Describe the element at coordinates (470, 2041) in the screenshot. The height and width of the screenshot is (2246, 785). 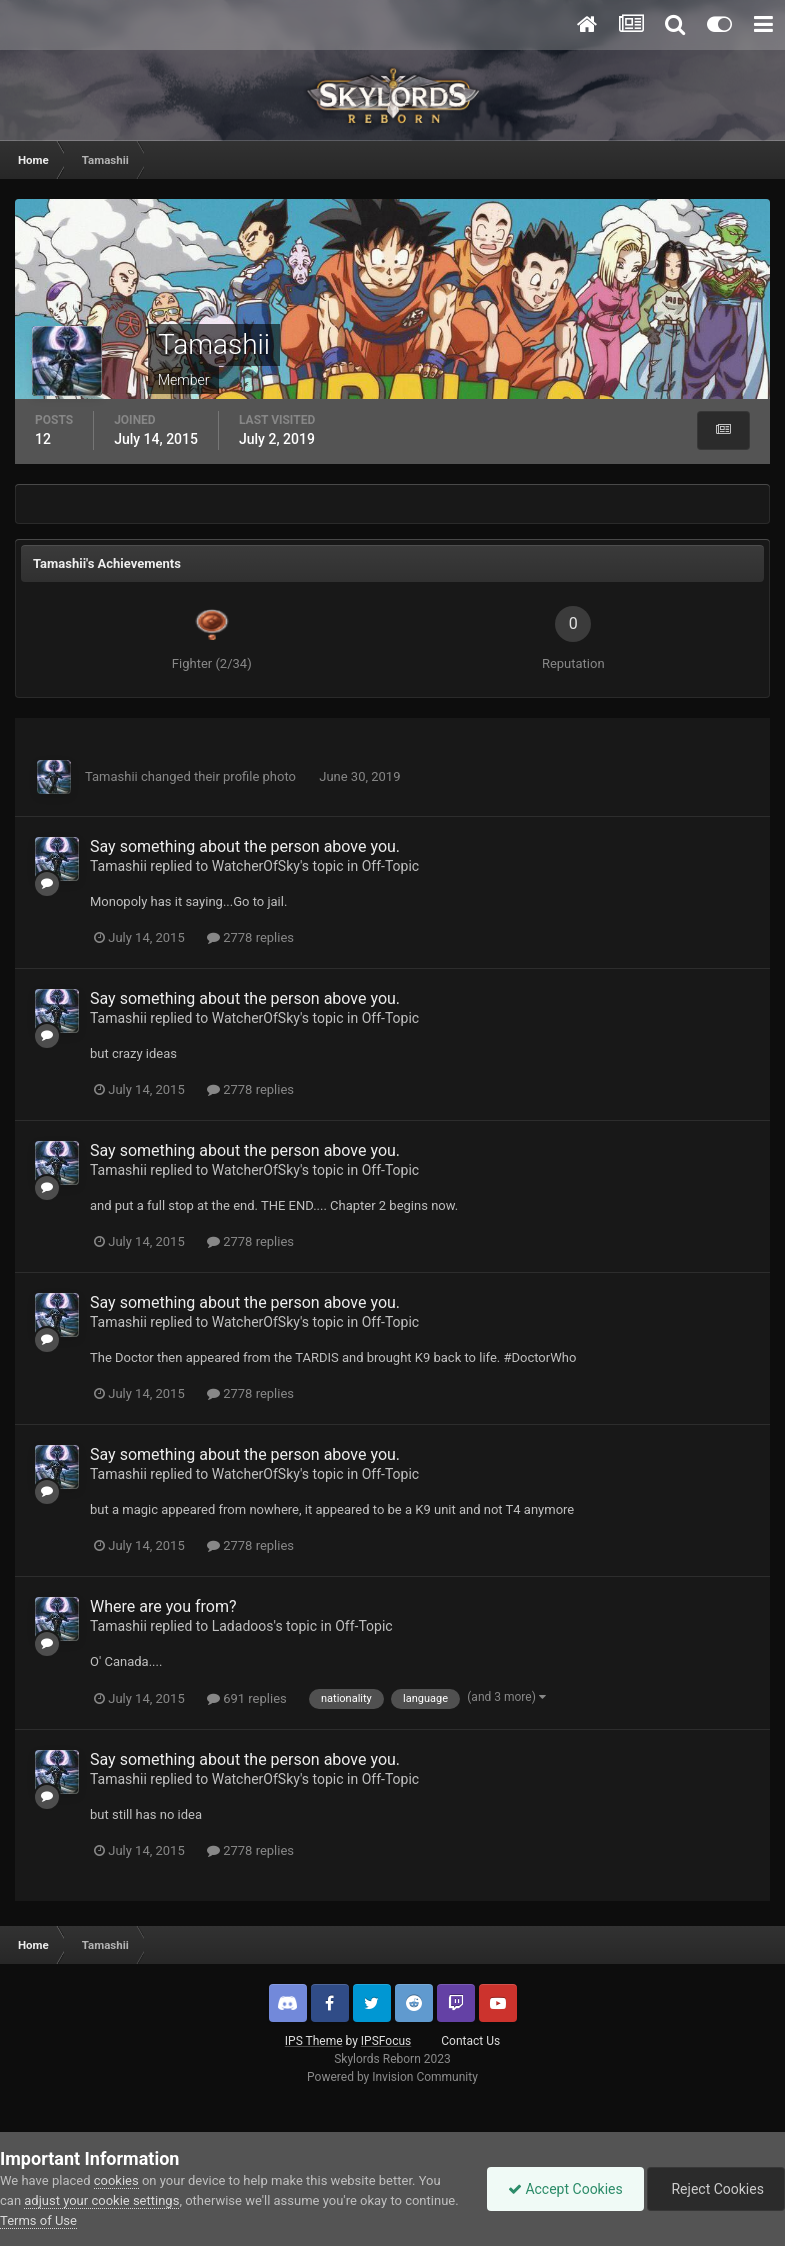
I see `Contact Us` at that location.